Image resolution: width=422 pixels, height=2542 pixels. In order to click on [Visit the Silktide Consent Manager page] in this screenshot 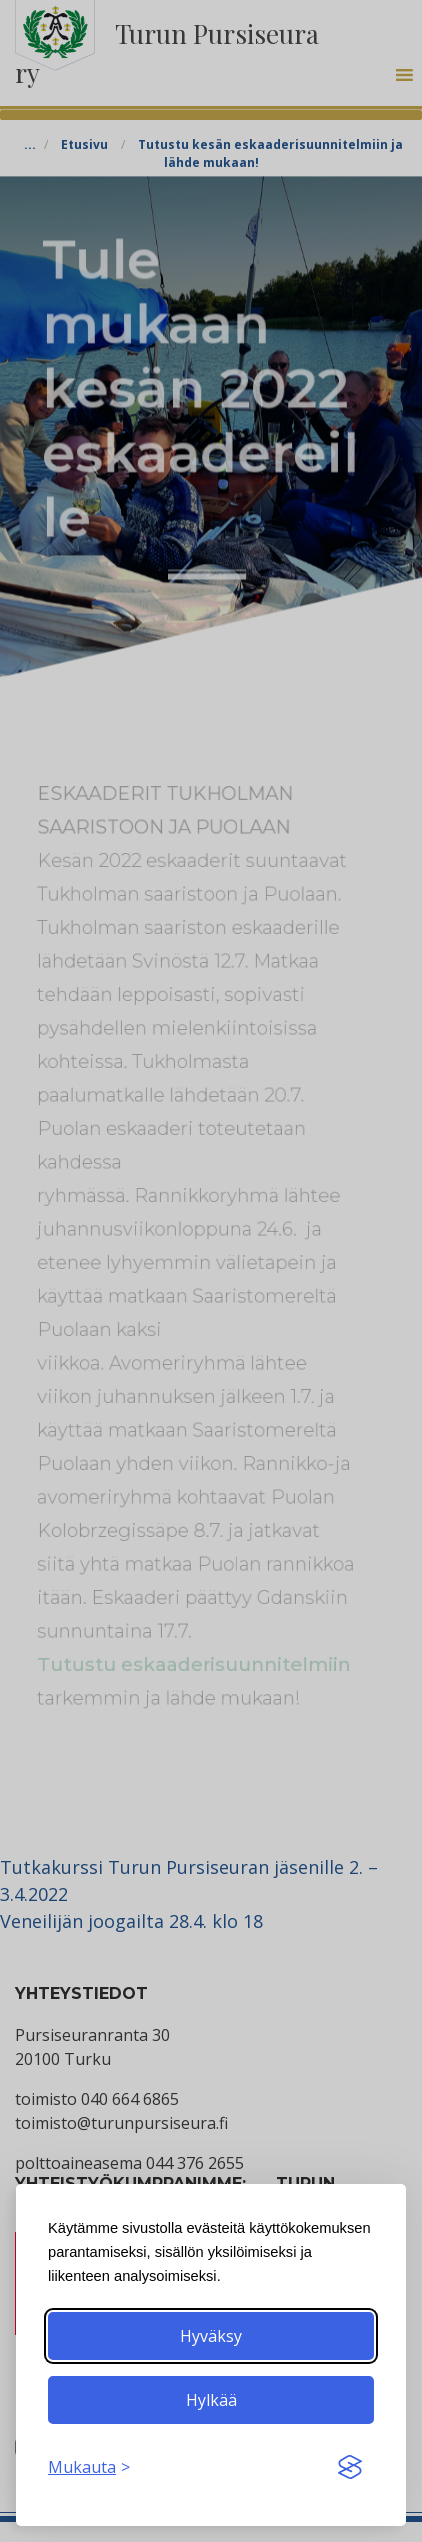, I will do `click(350, 2467)`.